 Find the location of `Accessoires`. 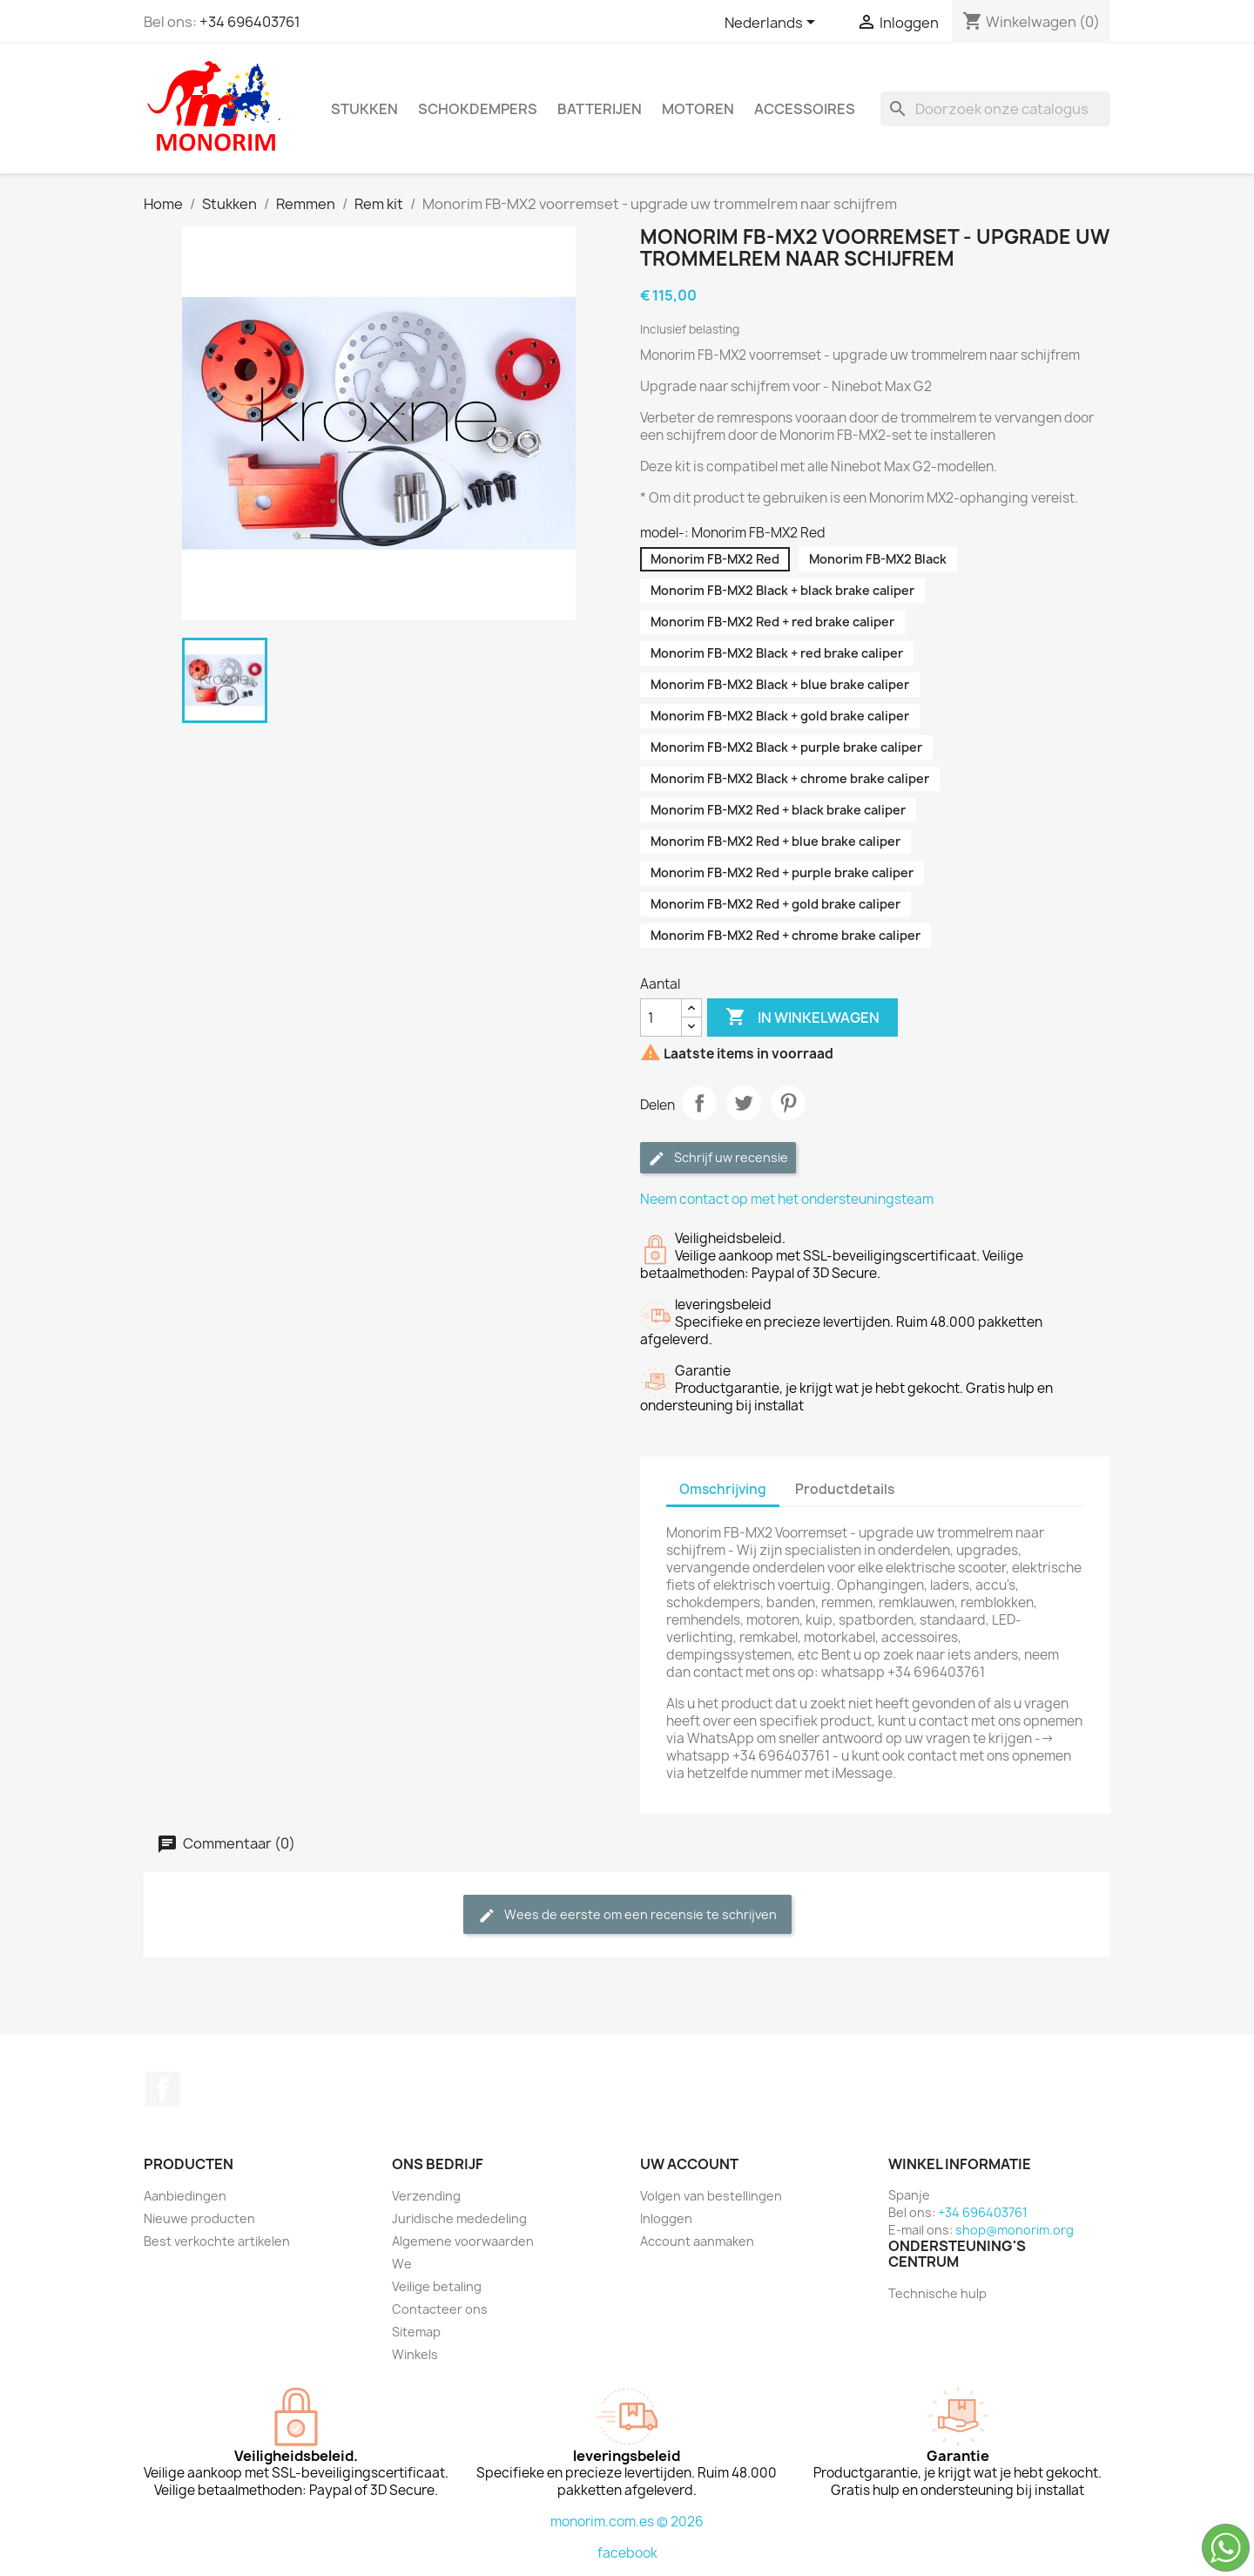

Accessoires is located at coordinates (804, 108).